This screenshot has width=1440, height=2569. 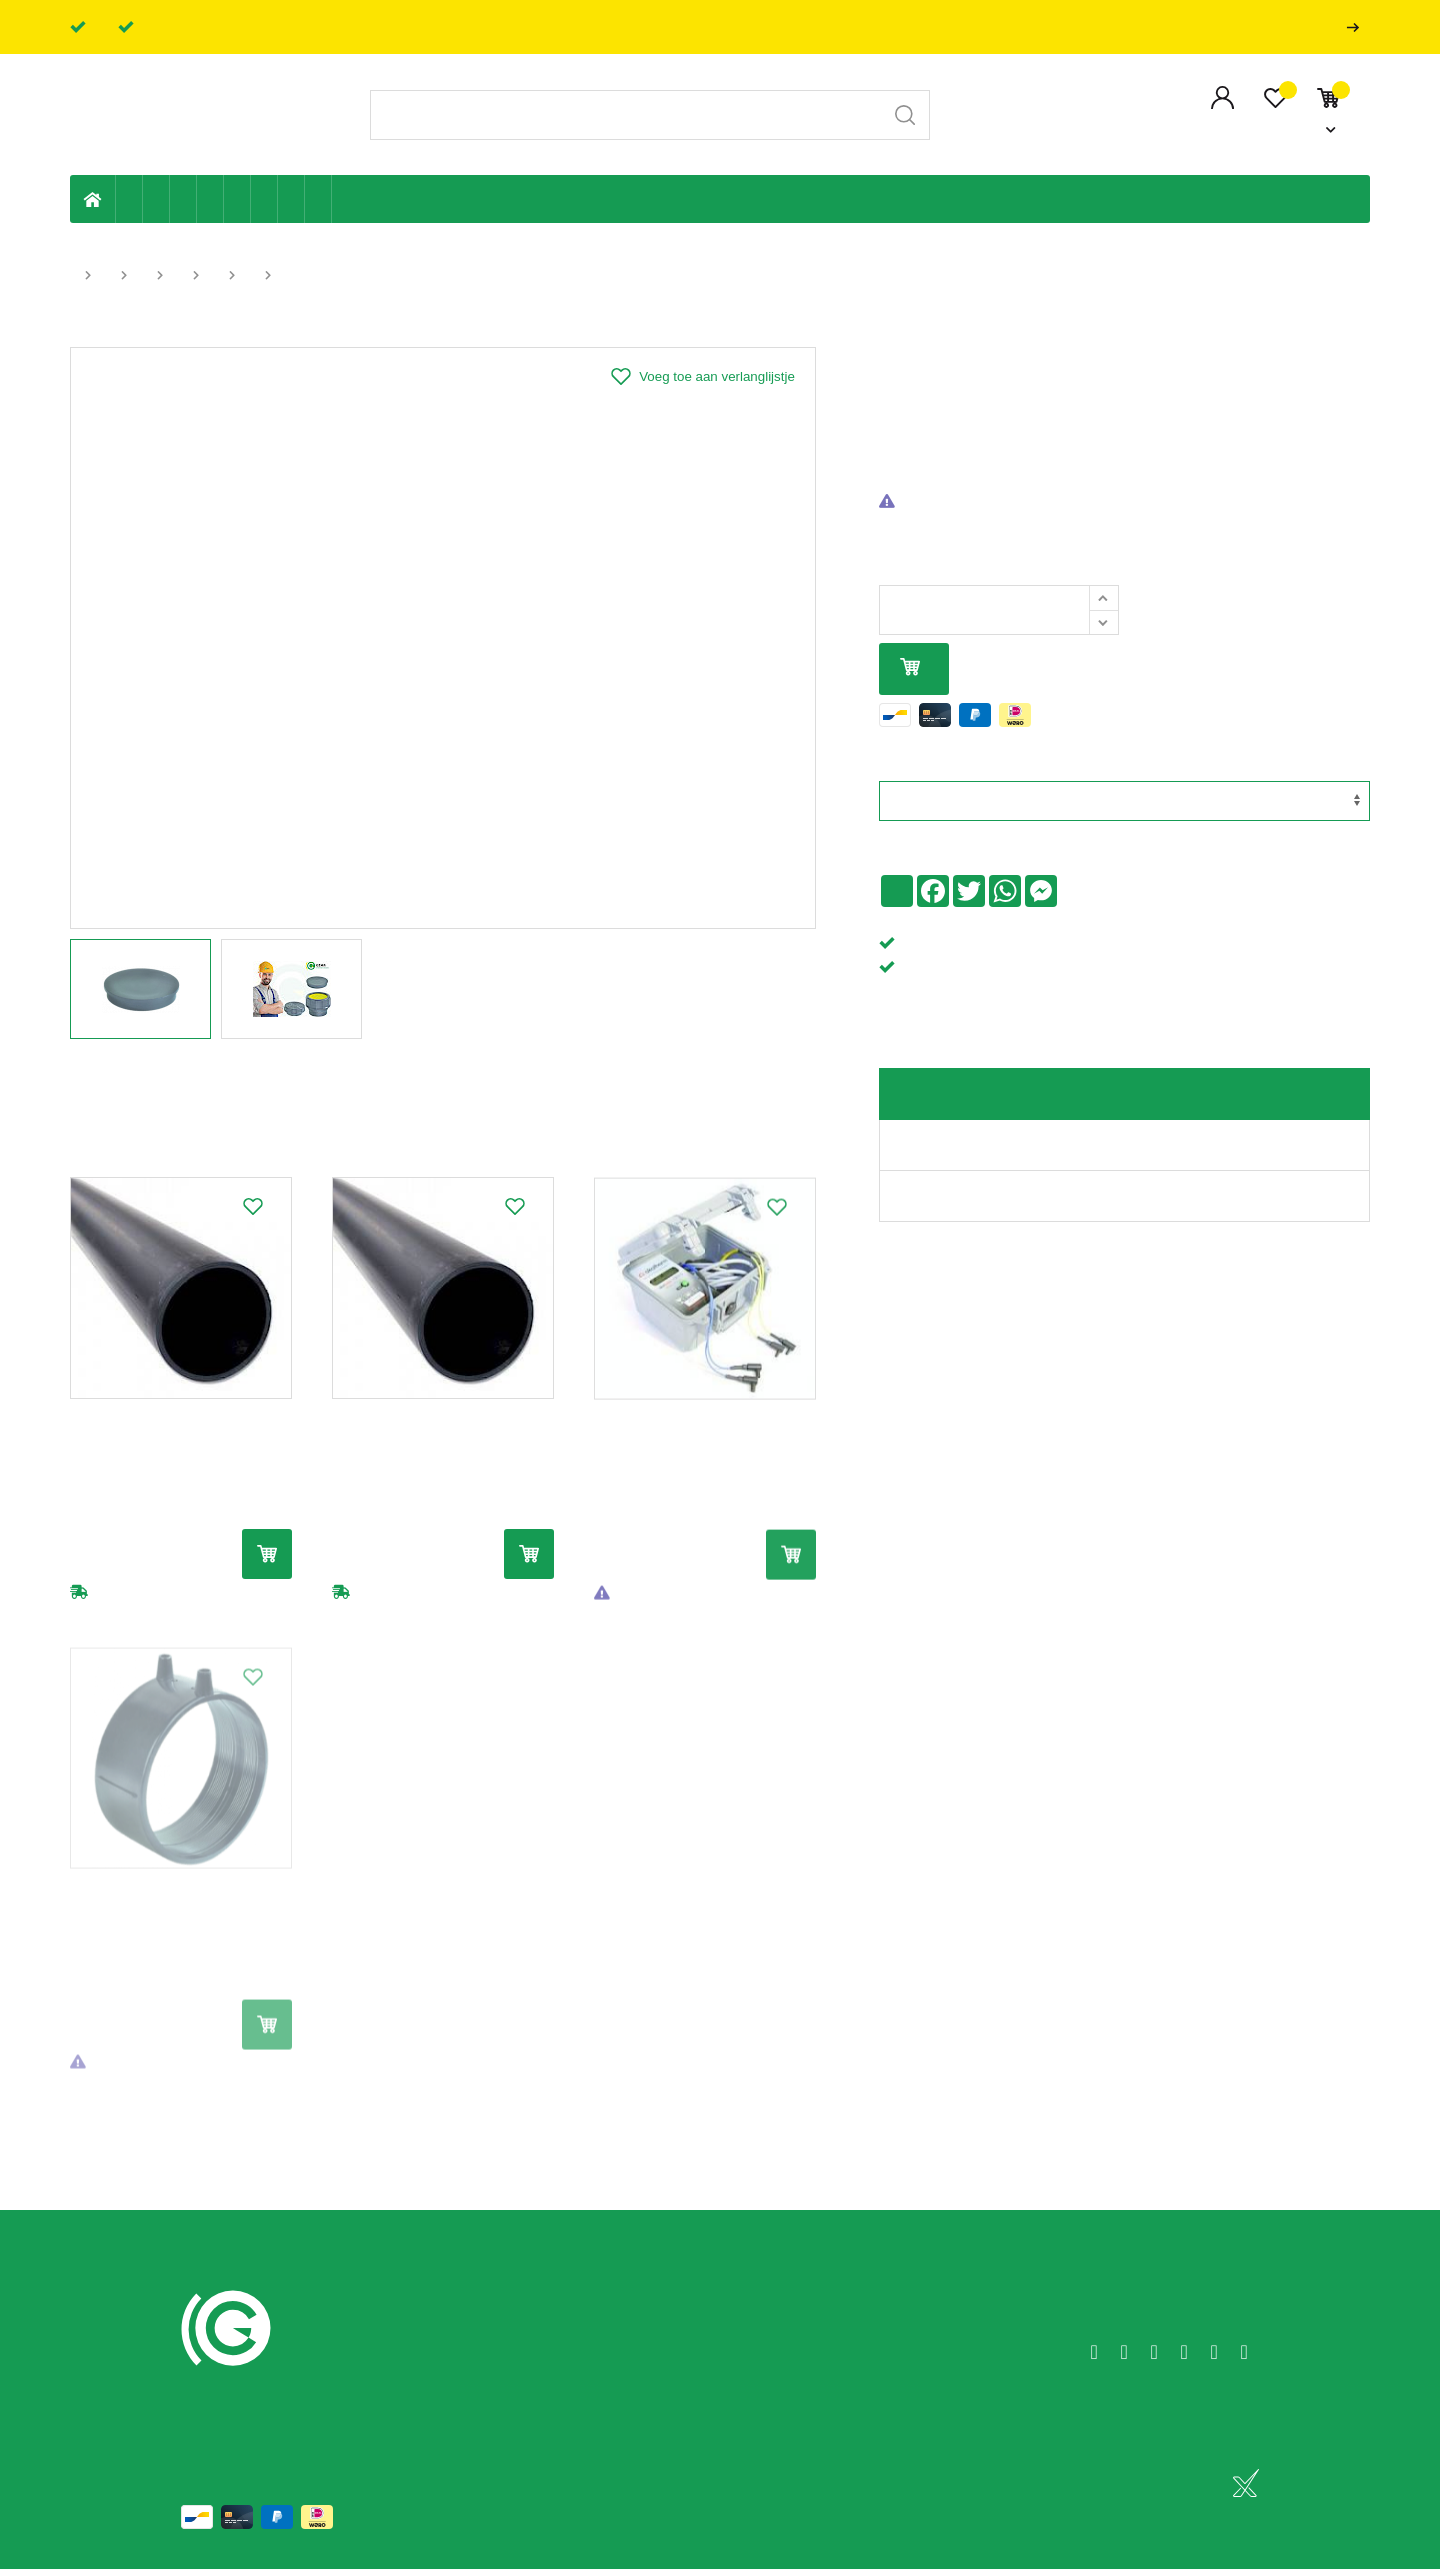 I want to click on Badkamer en toilet, so click(x=345, y=199).